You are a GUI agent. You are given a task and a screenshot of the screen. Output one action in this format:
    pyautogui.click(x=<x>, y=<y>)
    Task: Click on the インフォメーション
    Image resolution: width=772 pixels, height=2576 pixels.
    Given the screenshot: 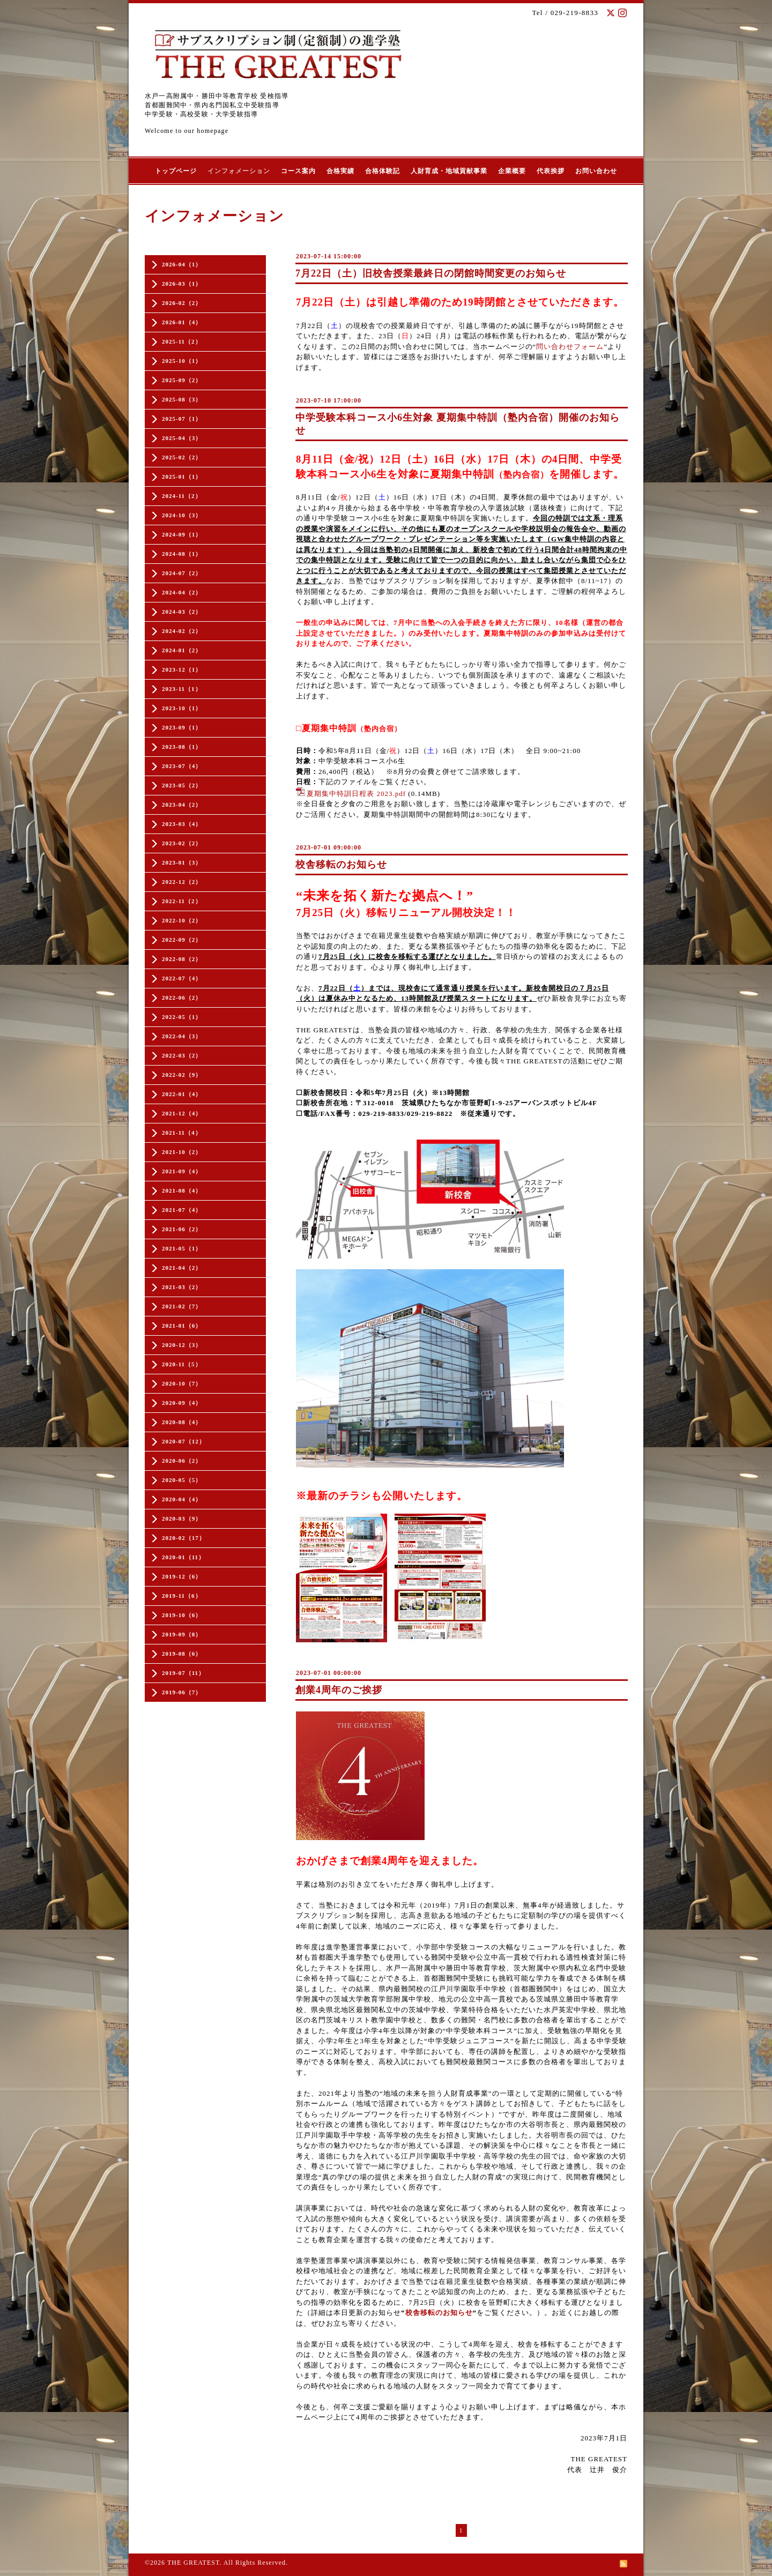 What is the action you would take?
    pyautogui.click(x=238, y=171)
    